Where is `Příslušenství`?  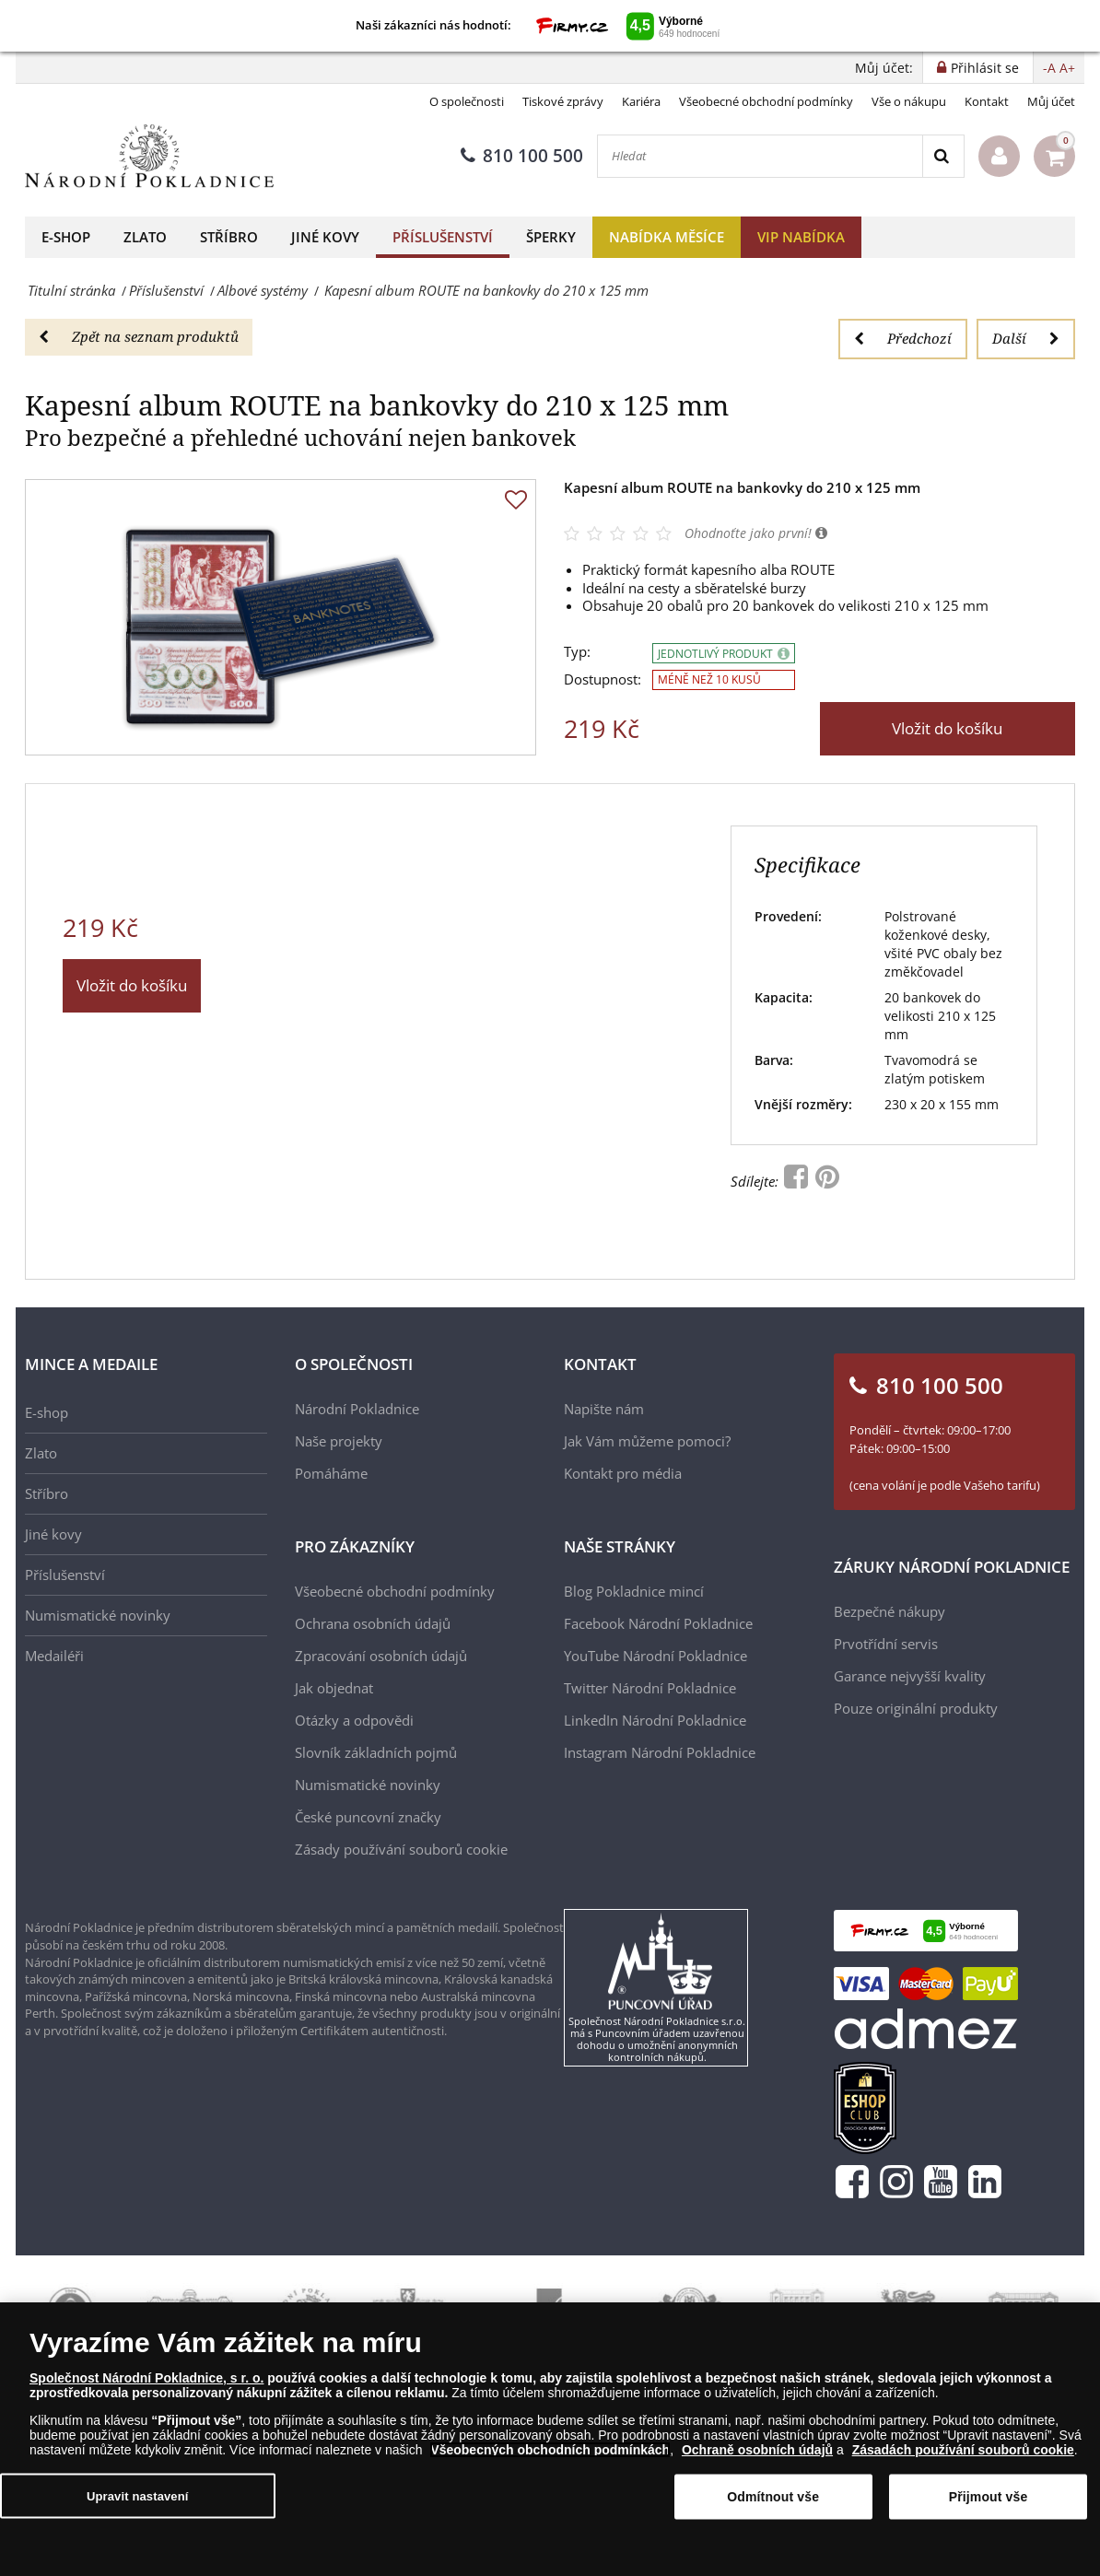 Příslušenství is located at coordinates (442, 237).